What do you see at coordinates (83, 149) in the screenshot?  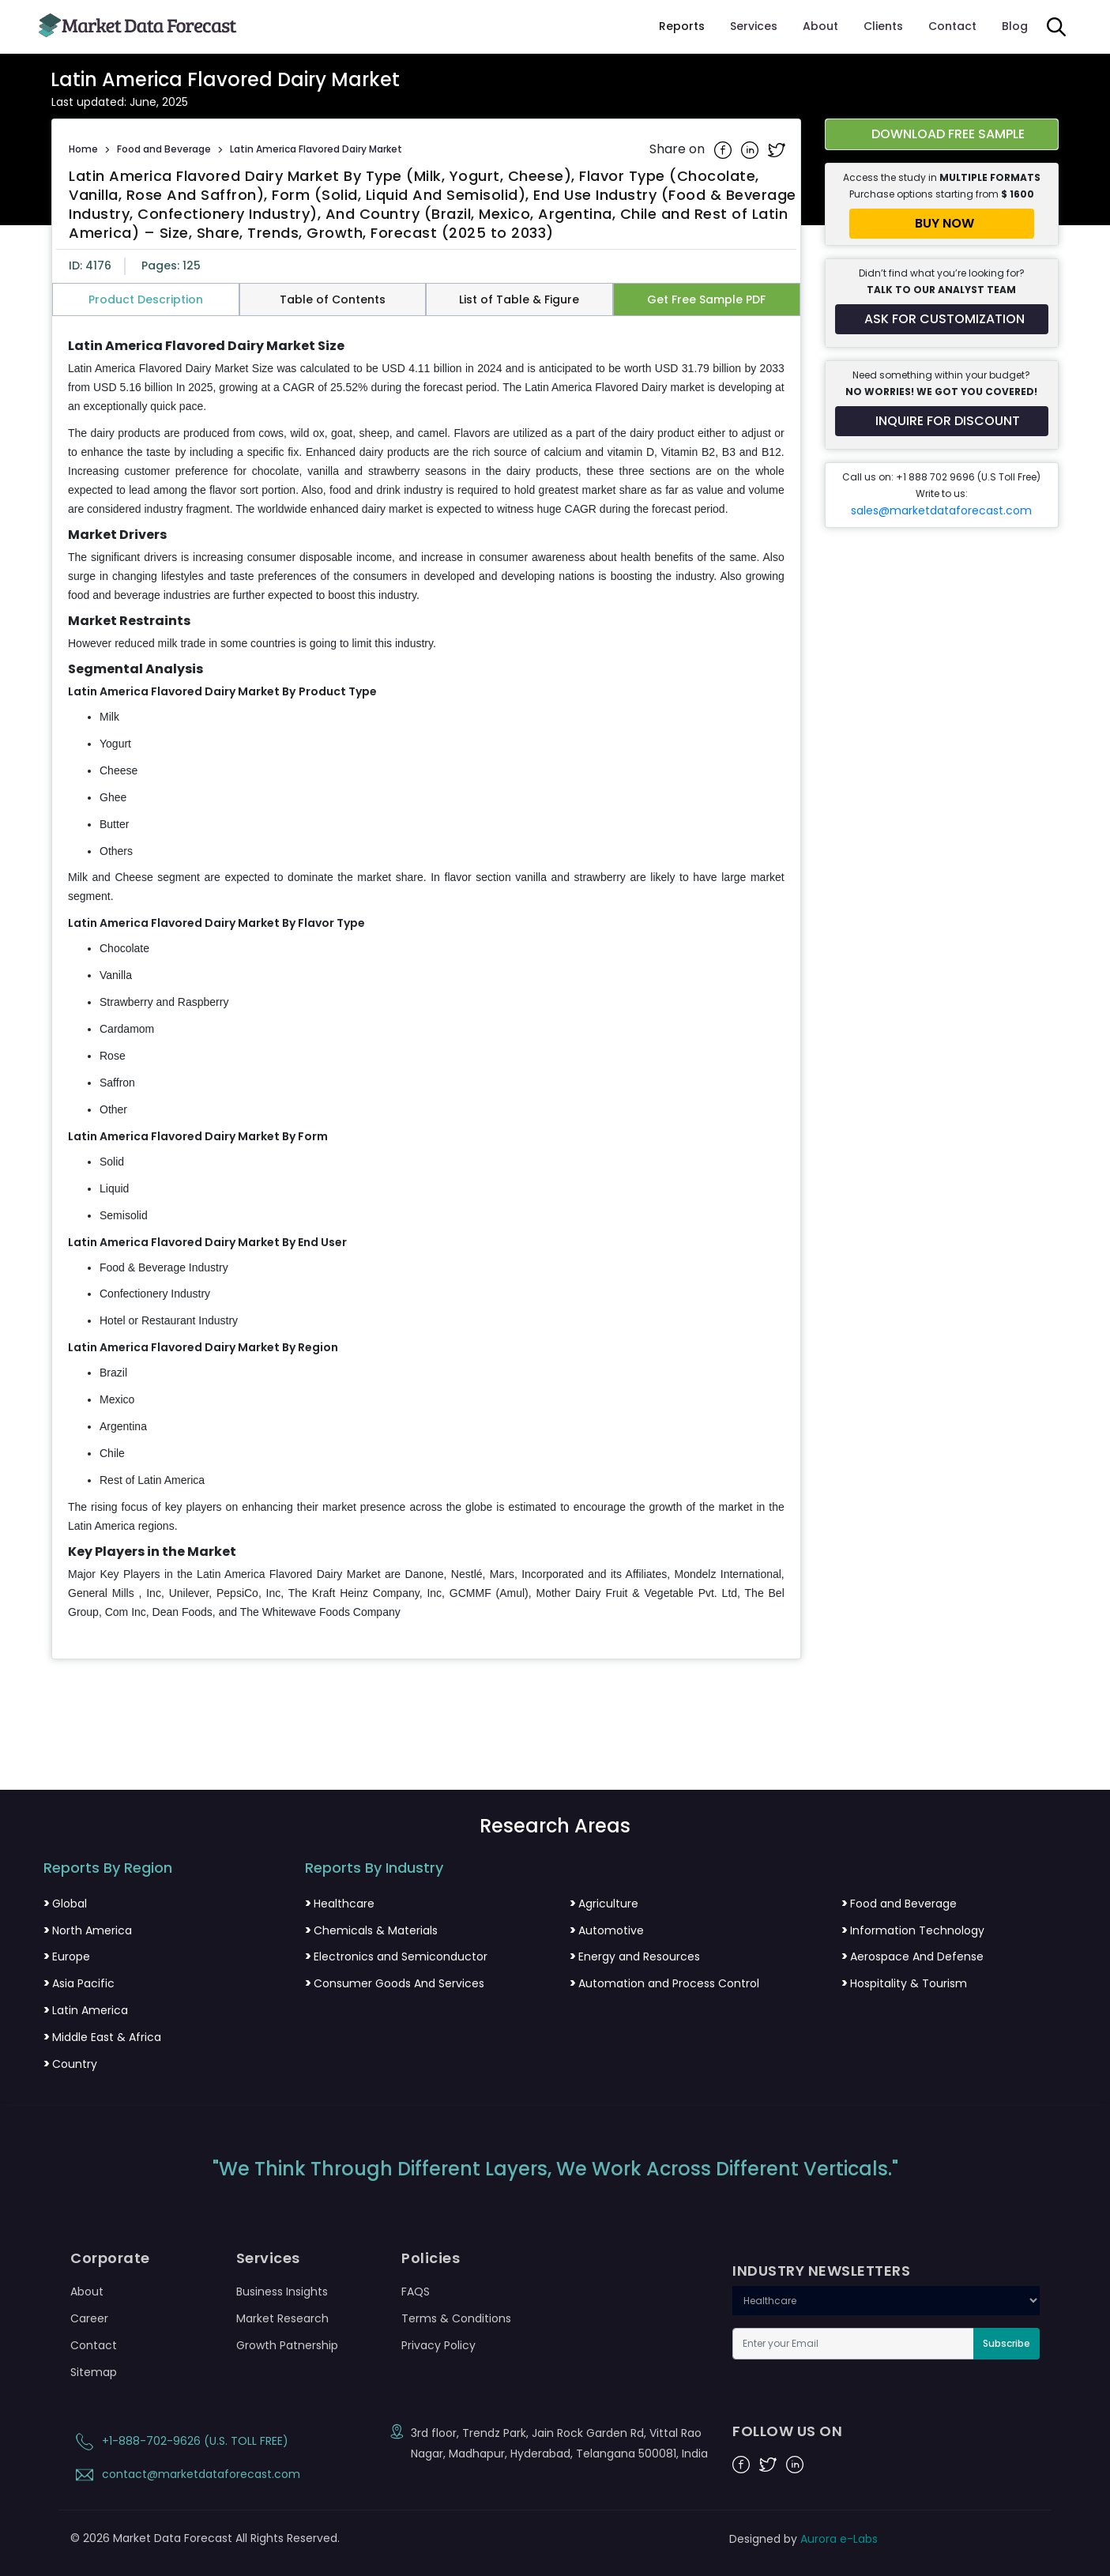 I see `Home` at bounding box center [83, 149].